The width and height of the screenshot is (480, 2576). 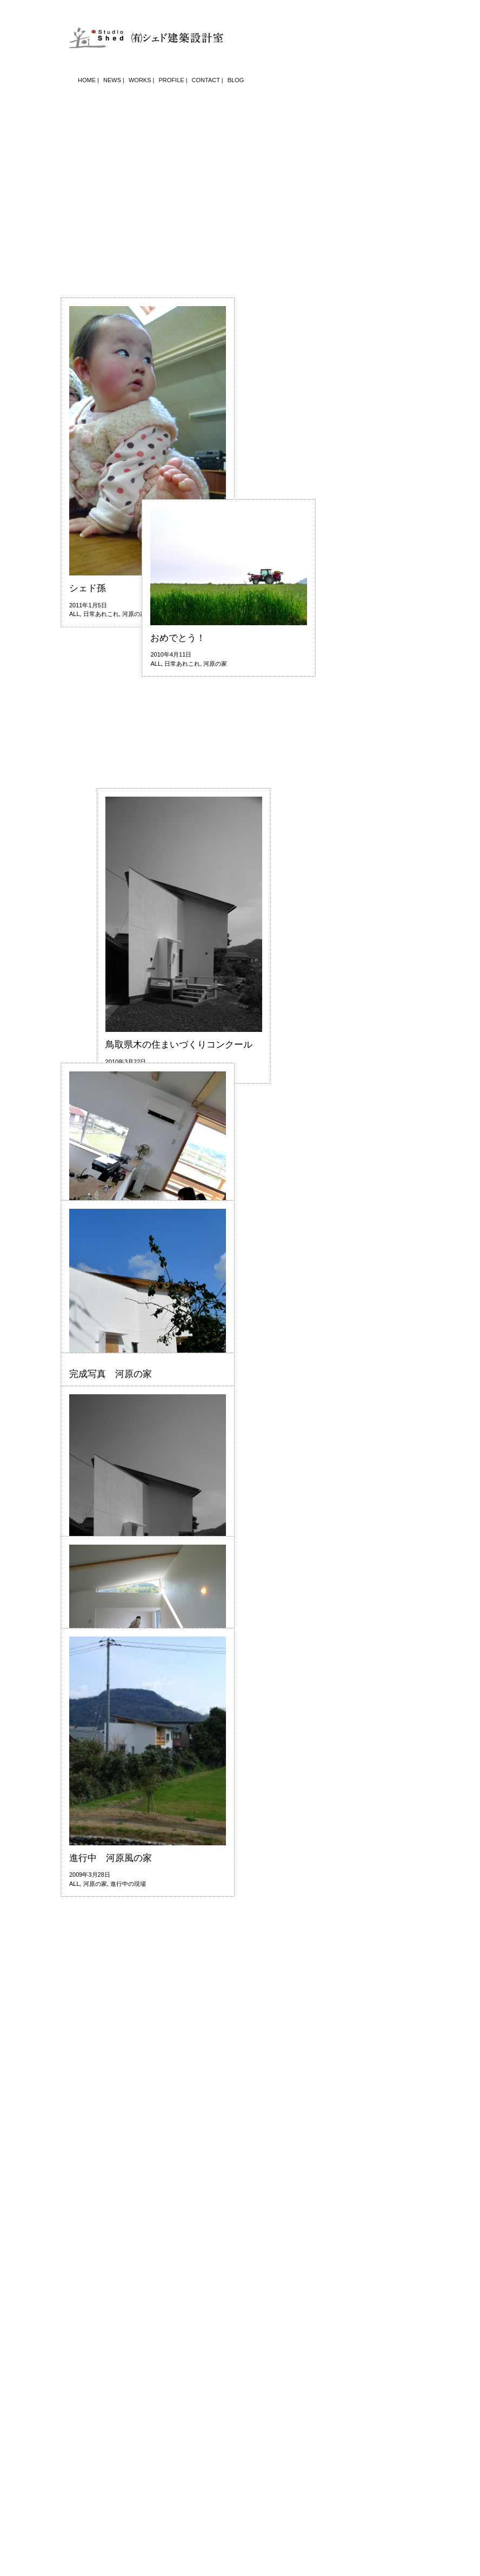 I want to click on ALL, so click(x=74, y=756).